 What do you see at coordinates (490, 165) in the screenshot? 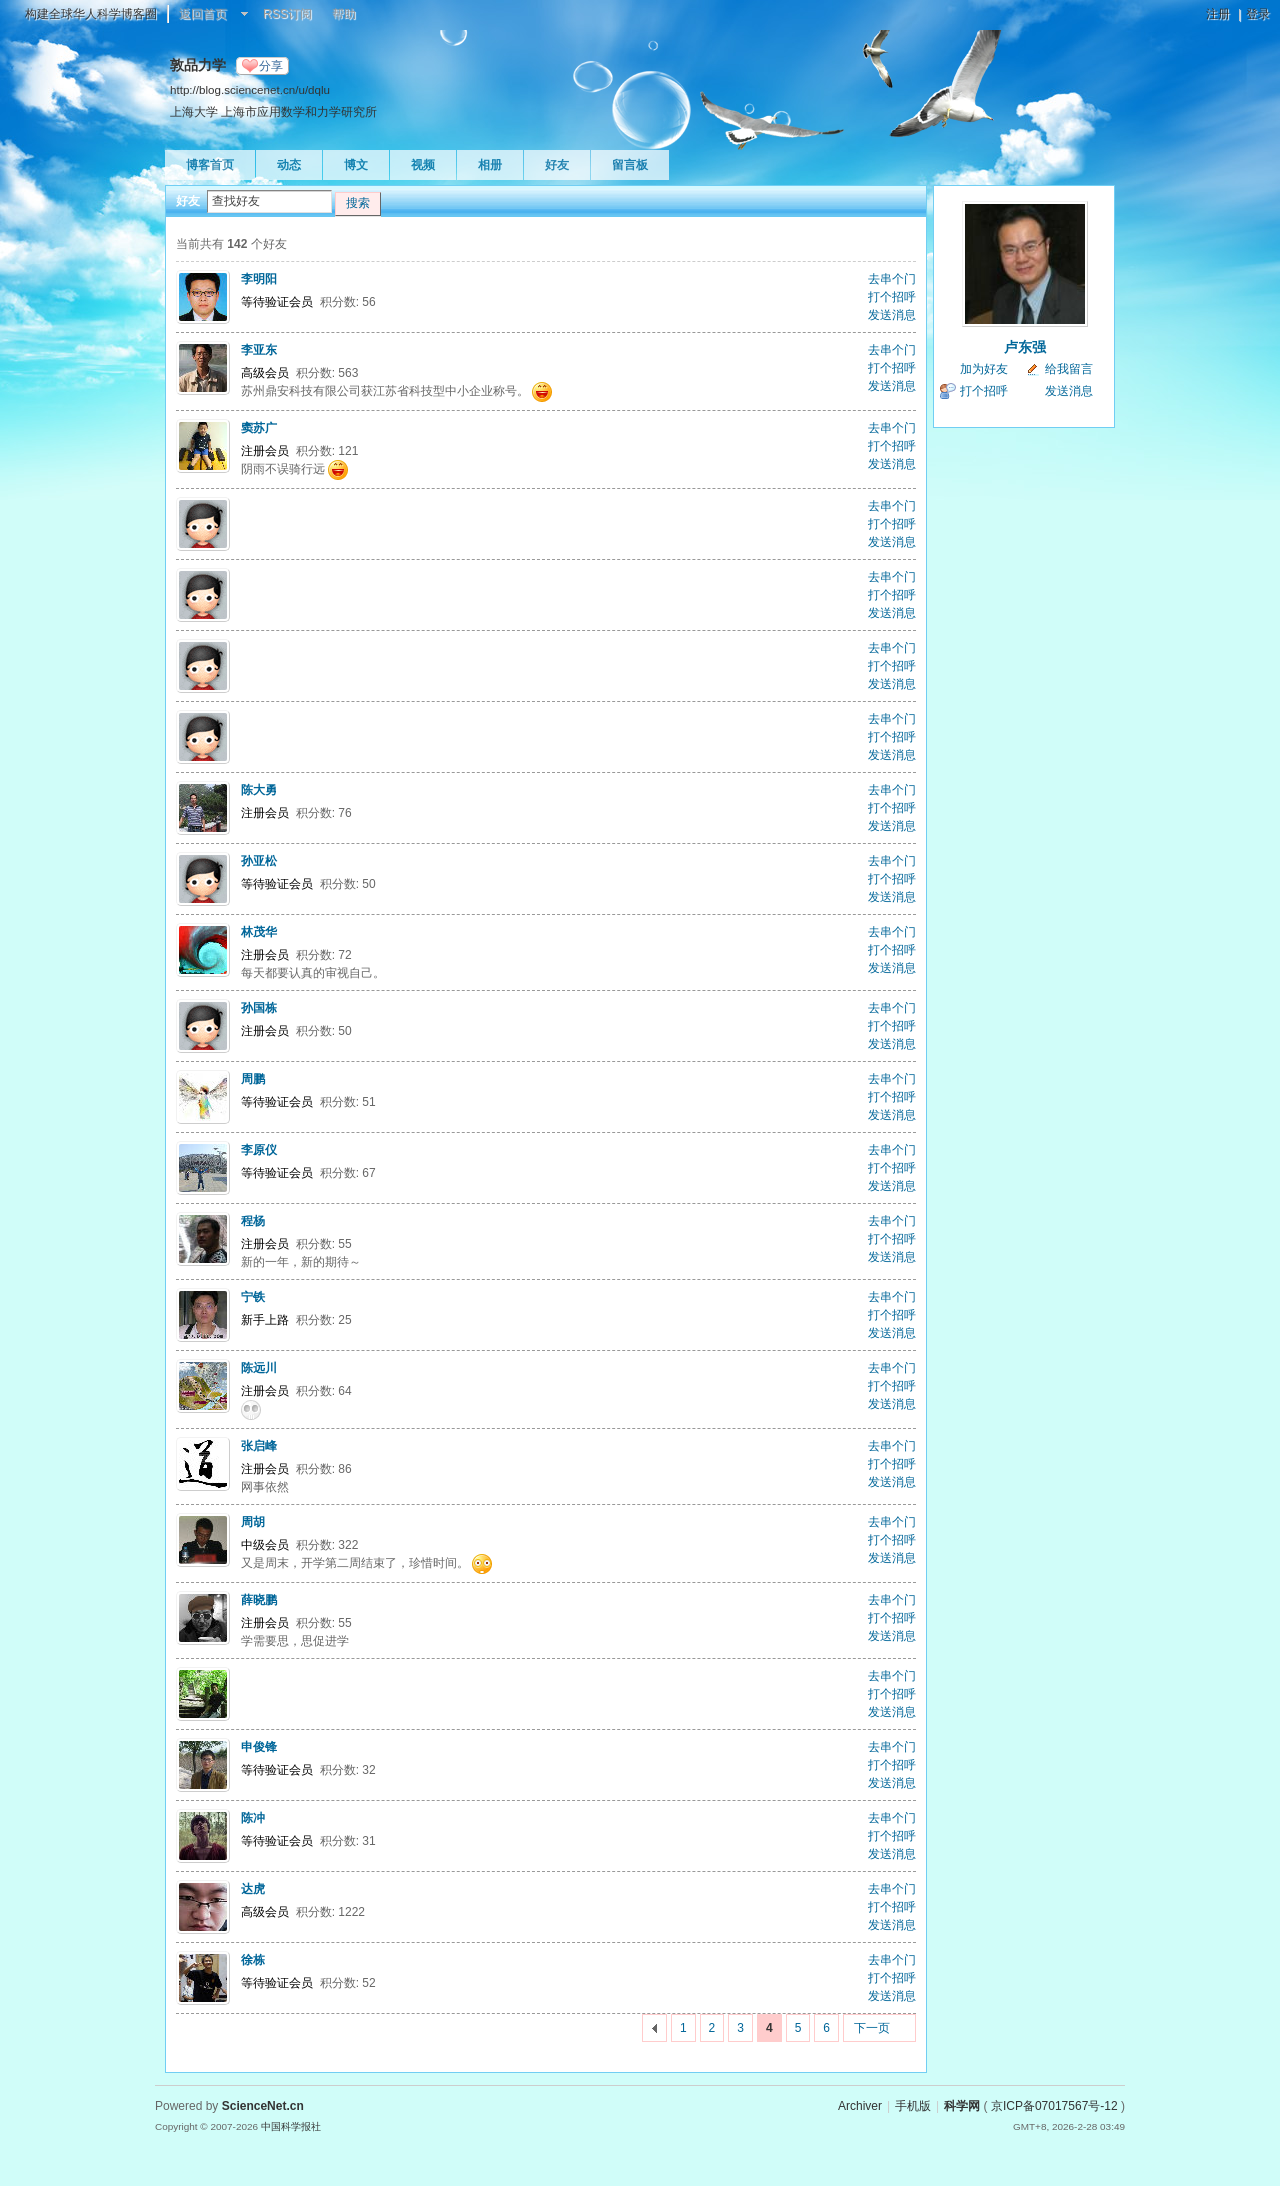
I see `相册` at bounding box center [490, 165].